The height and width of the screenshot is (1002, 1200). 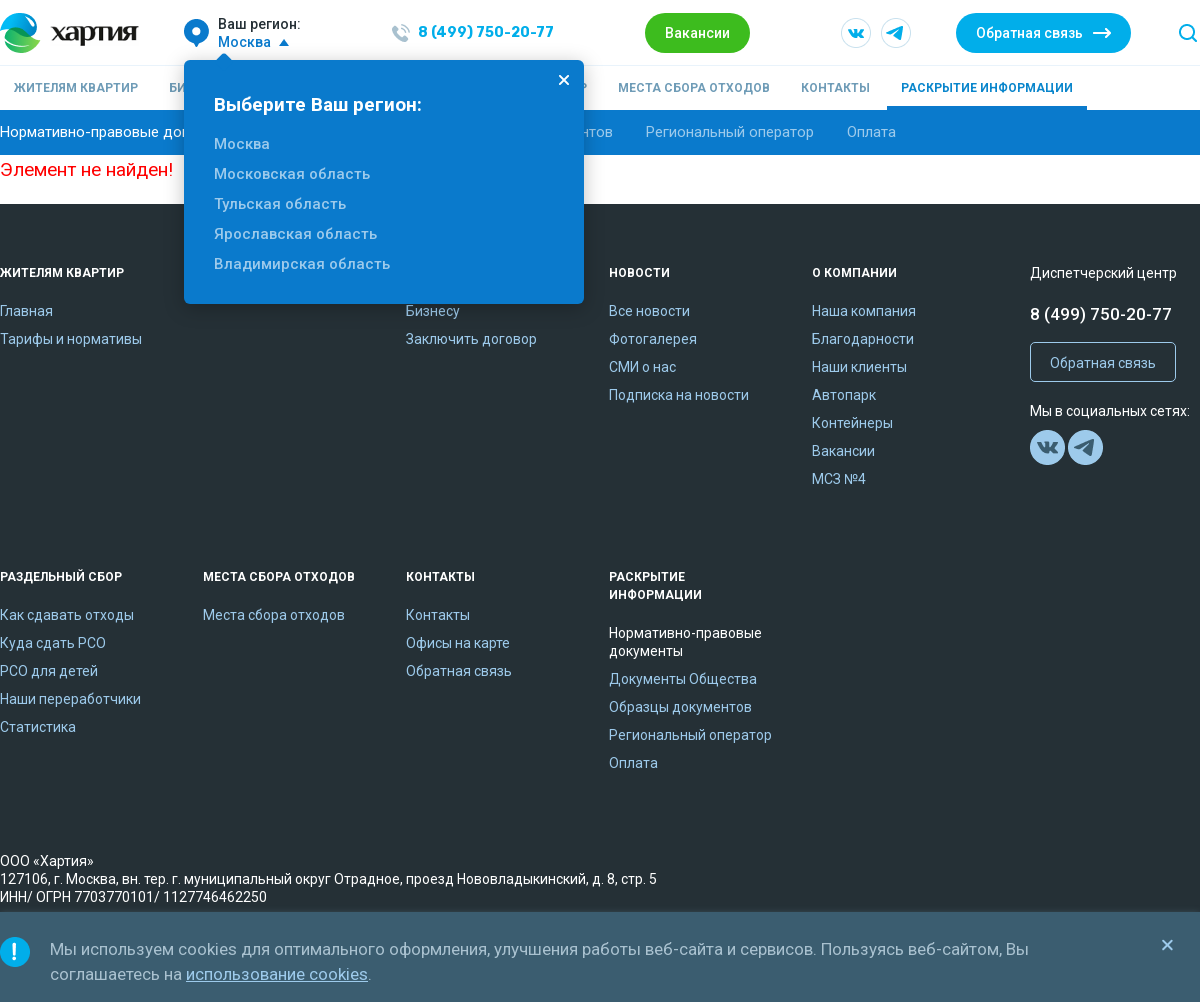 I want to click on Вакансии, so click(x=697, y=33).